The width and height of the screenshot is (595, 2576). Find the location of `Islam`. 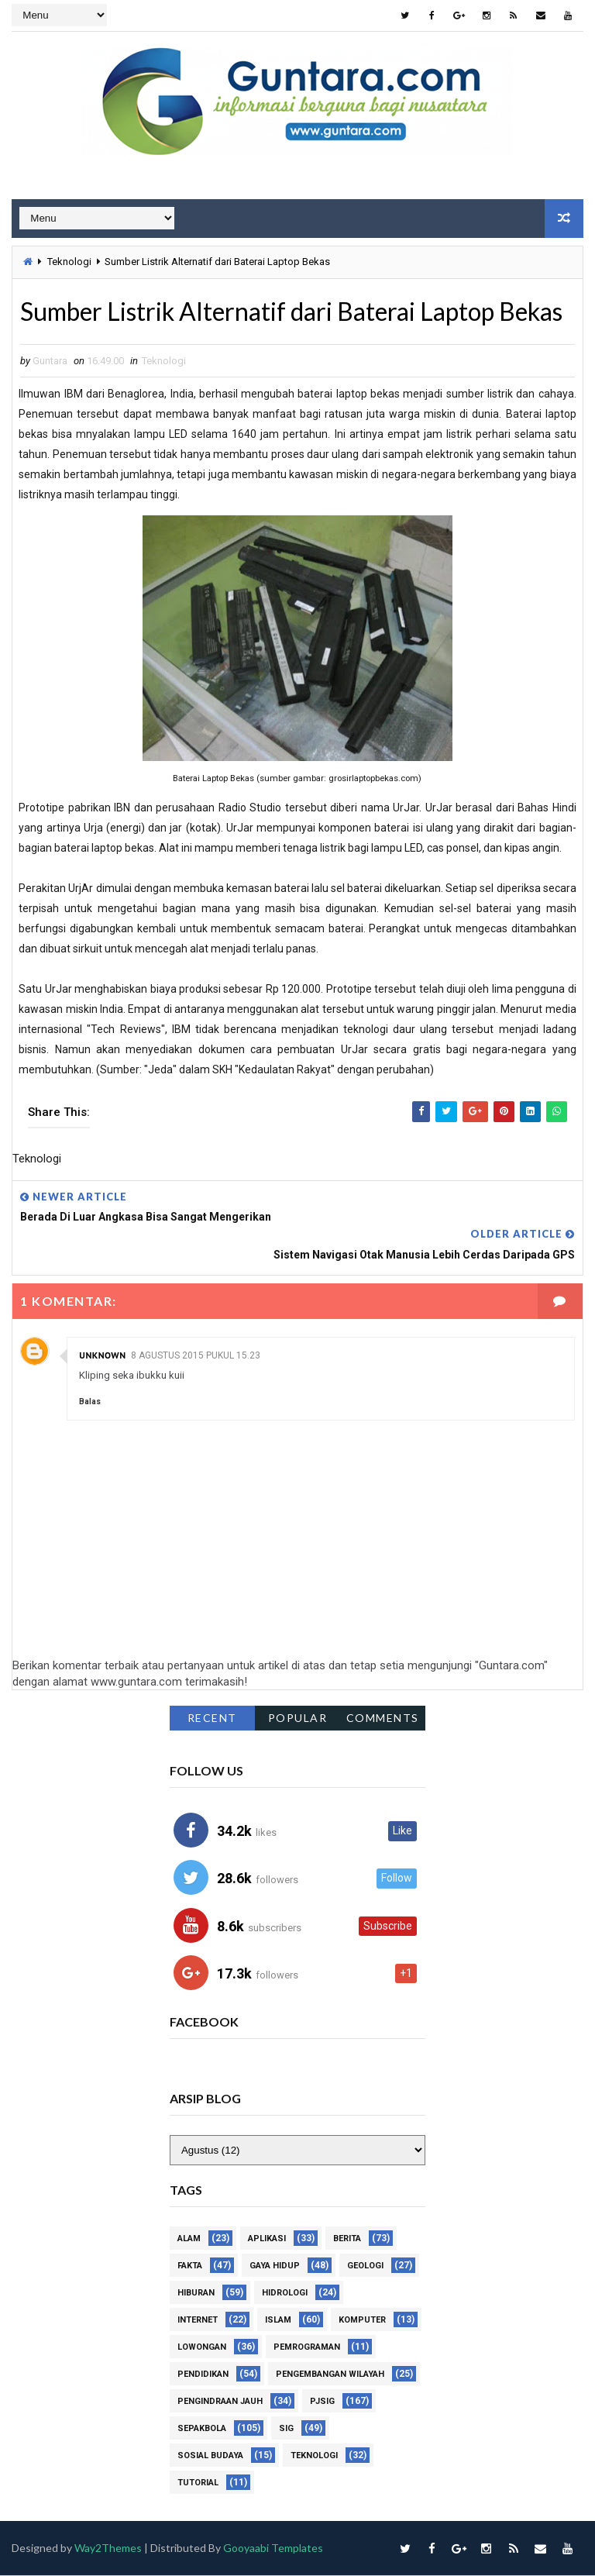

Islam is located at coordinates (278, 2321).